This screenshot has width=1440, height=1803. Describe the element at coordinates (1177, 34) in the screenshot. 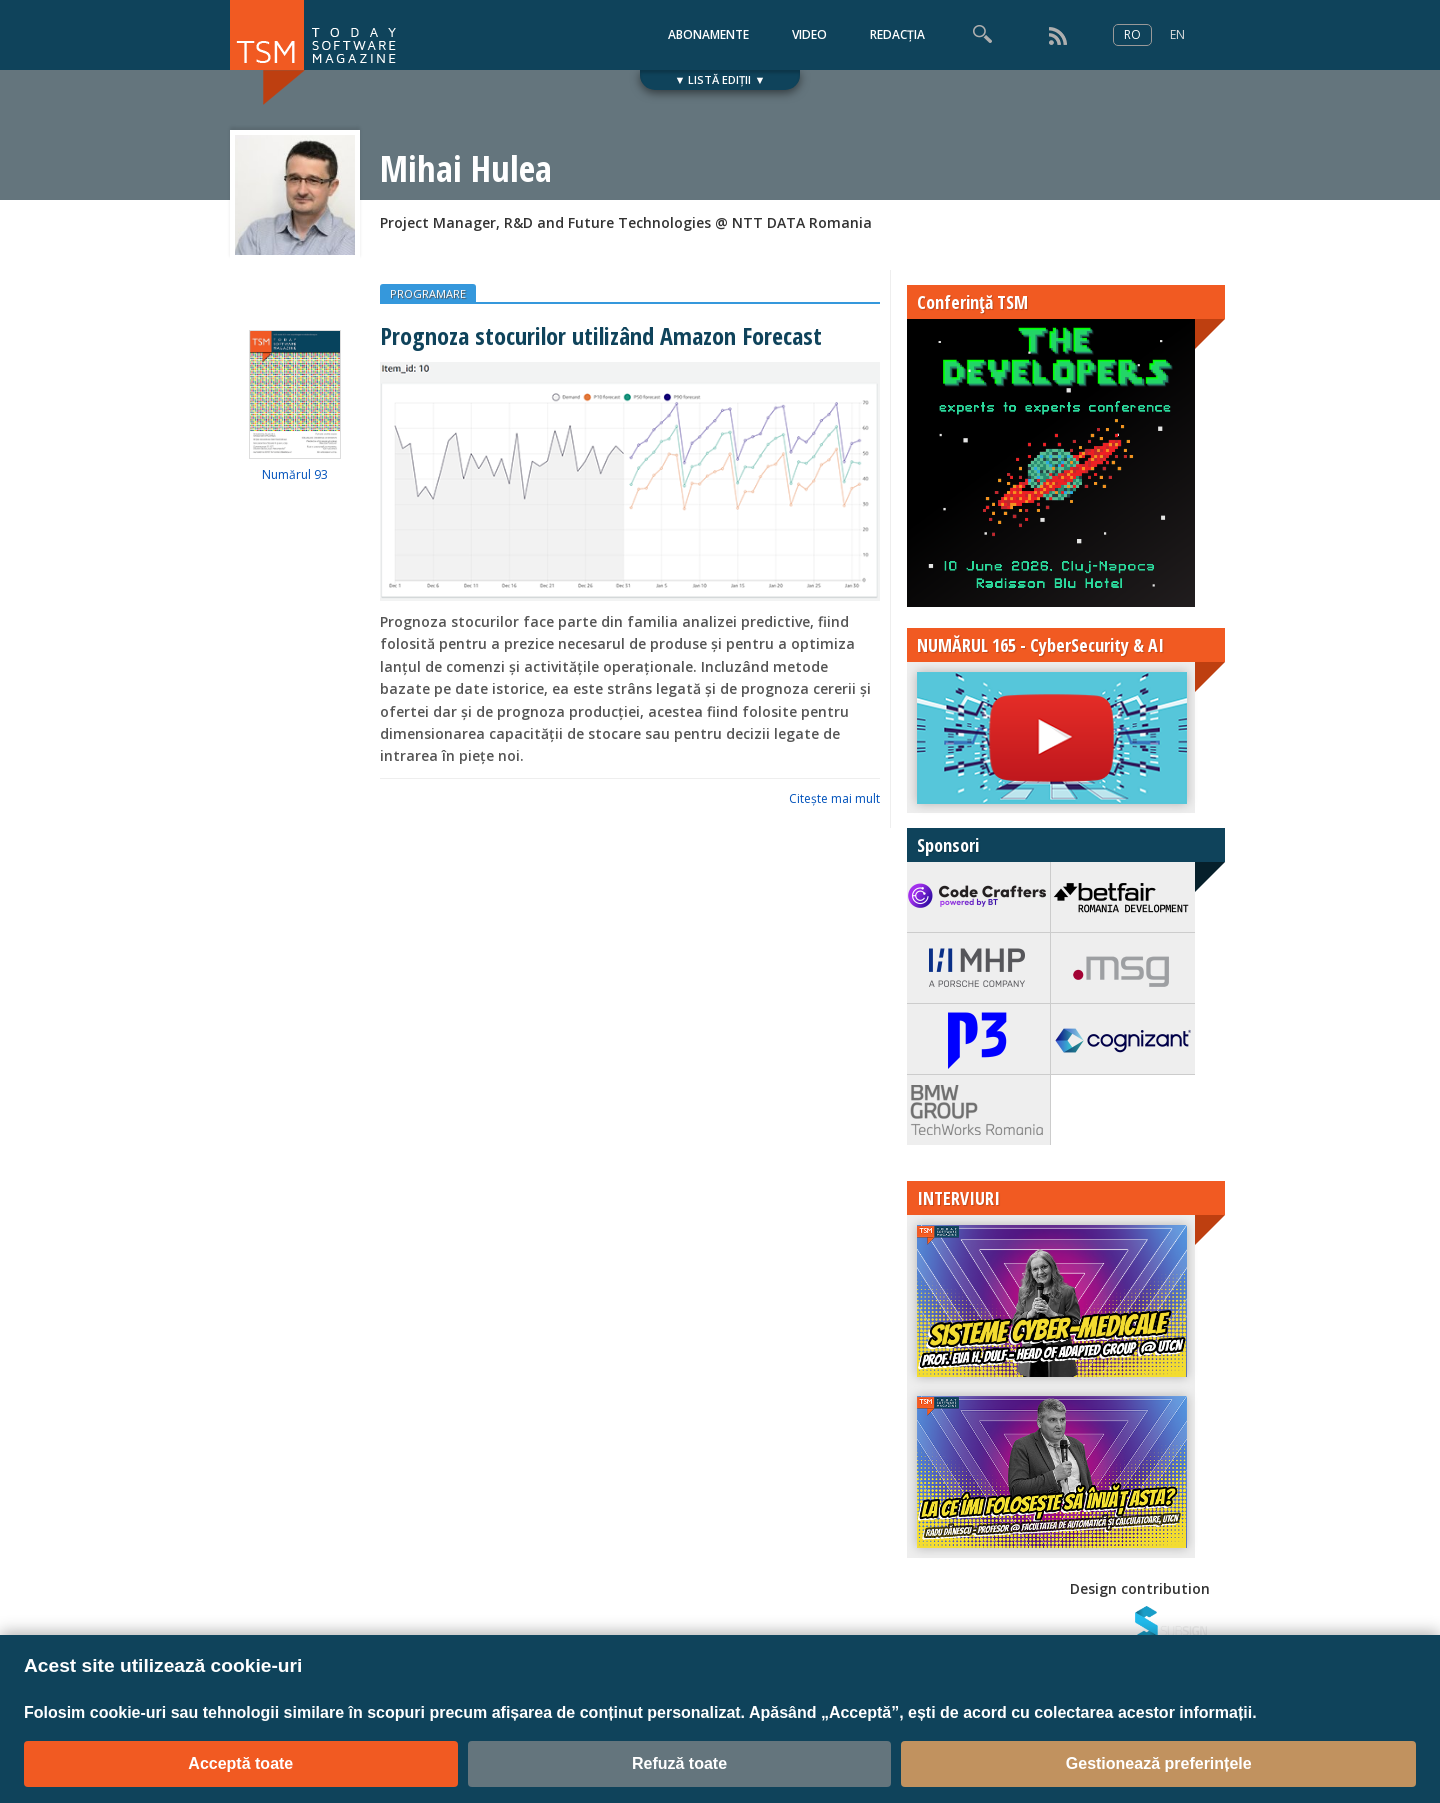

I see `EN` at that location.